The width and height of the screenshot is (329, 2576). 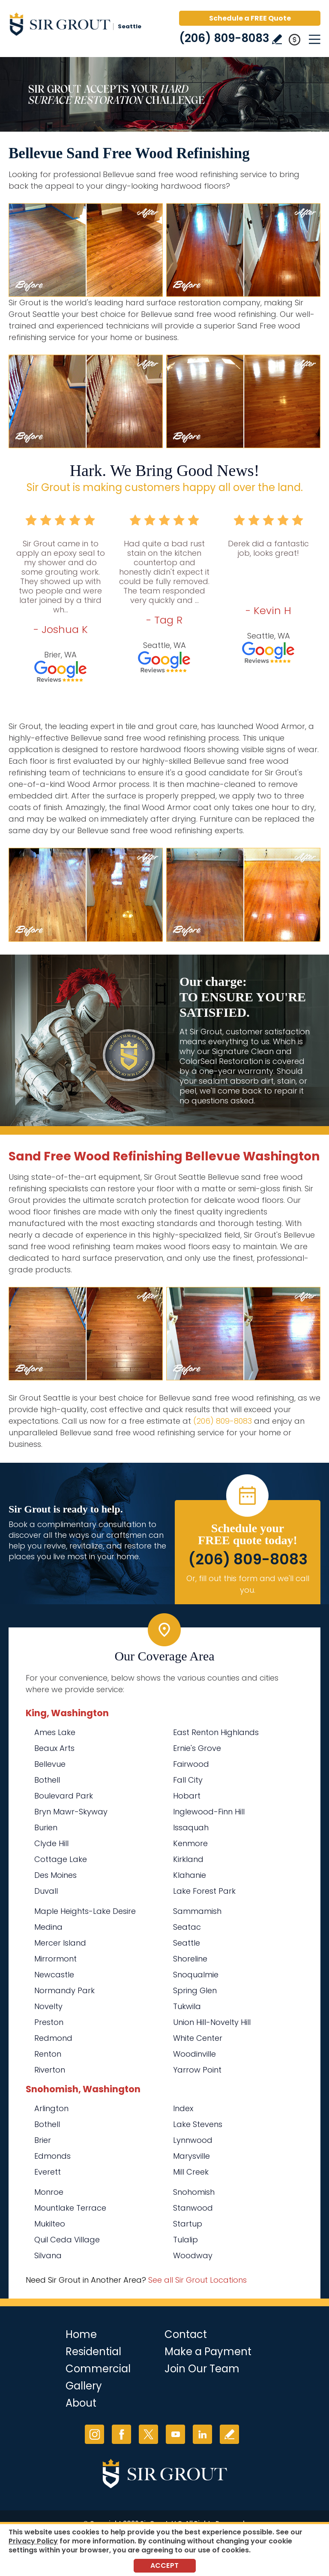 What do you see at coordinates (195, 1974) in the screenshot?
I see `Snoqualmie` at bounding box center [195, 1974].